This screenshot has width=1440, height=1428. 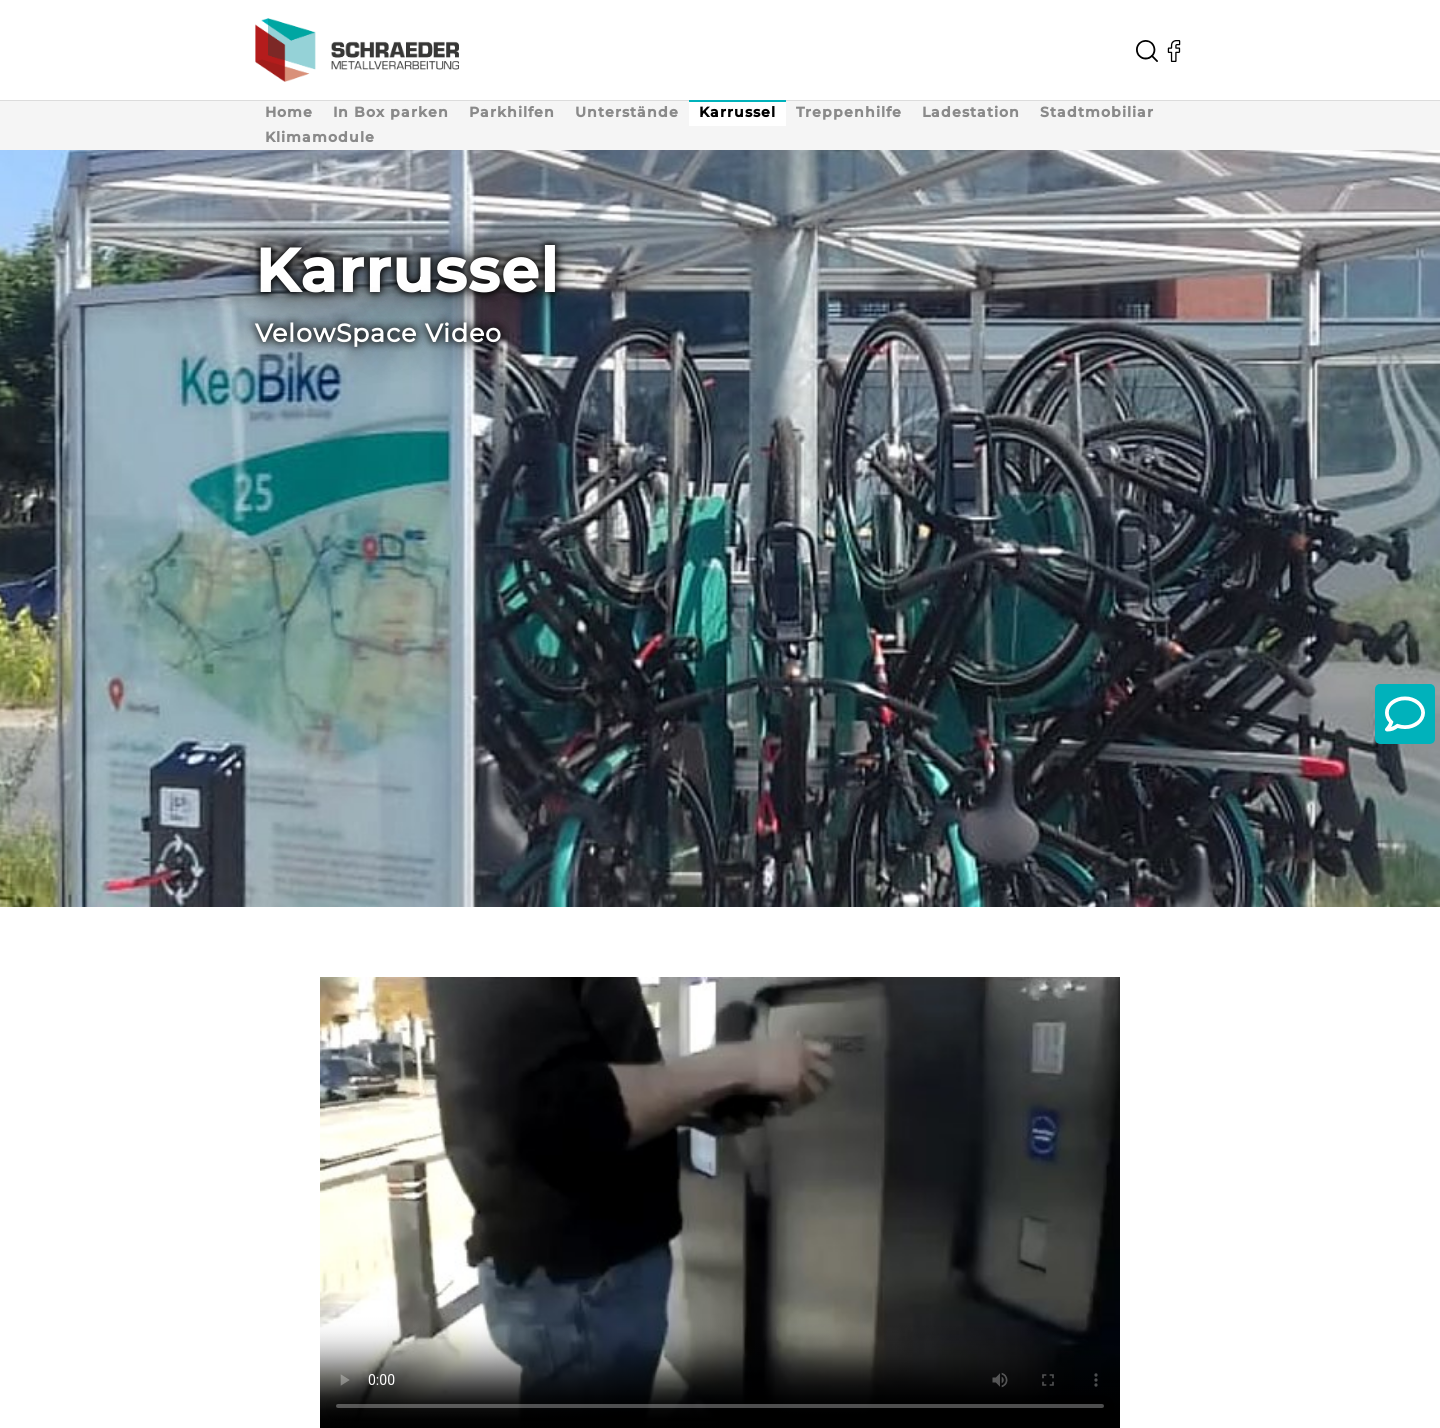 I want to click on Home, so click(x=289, y=112).